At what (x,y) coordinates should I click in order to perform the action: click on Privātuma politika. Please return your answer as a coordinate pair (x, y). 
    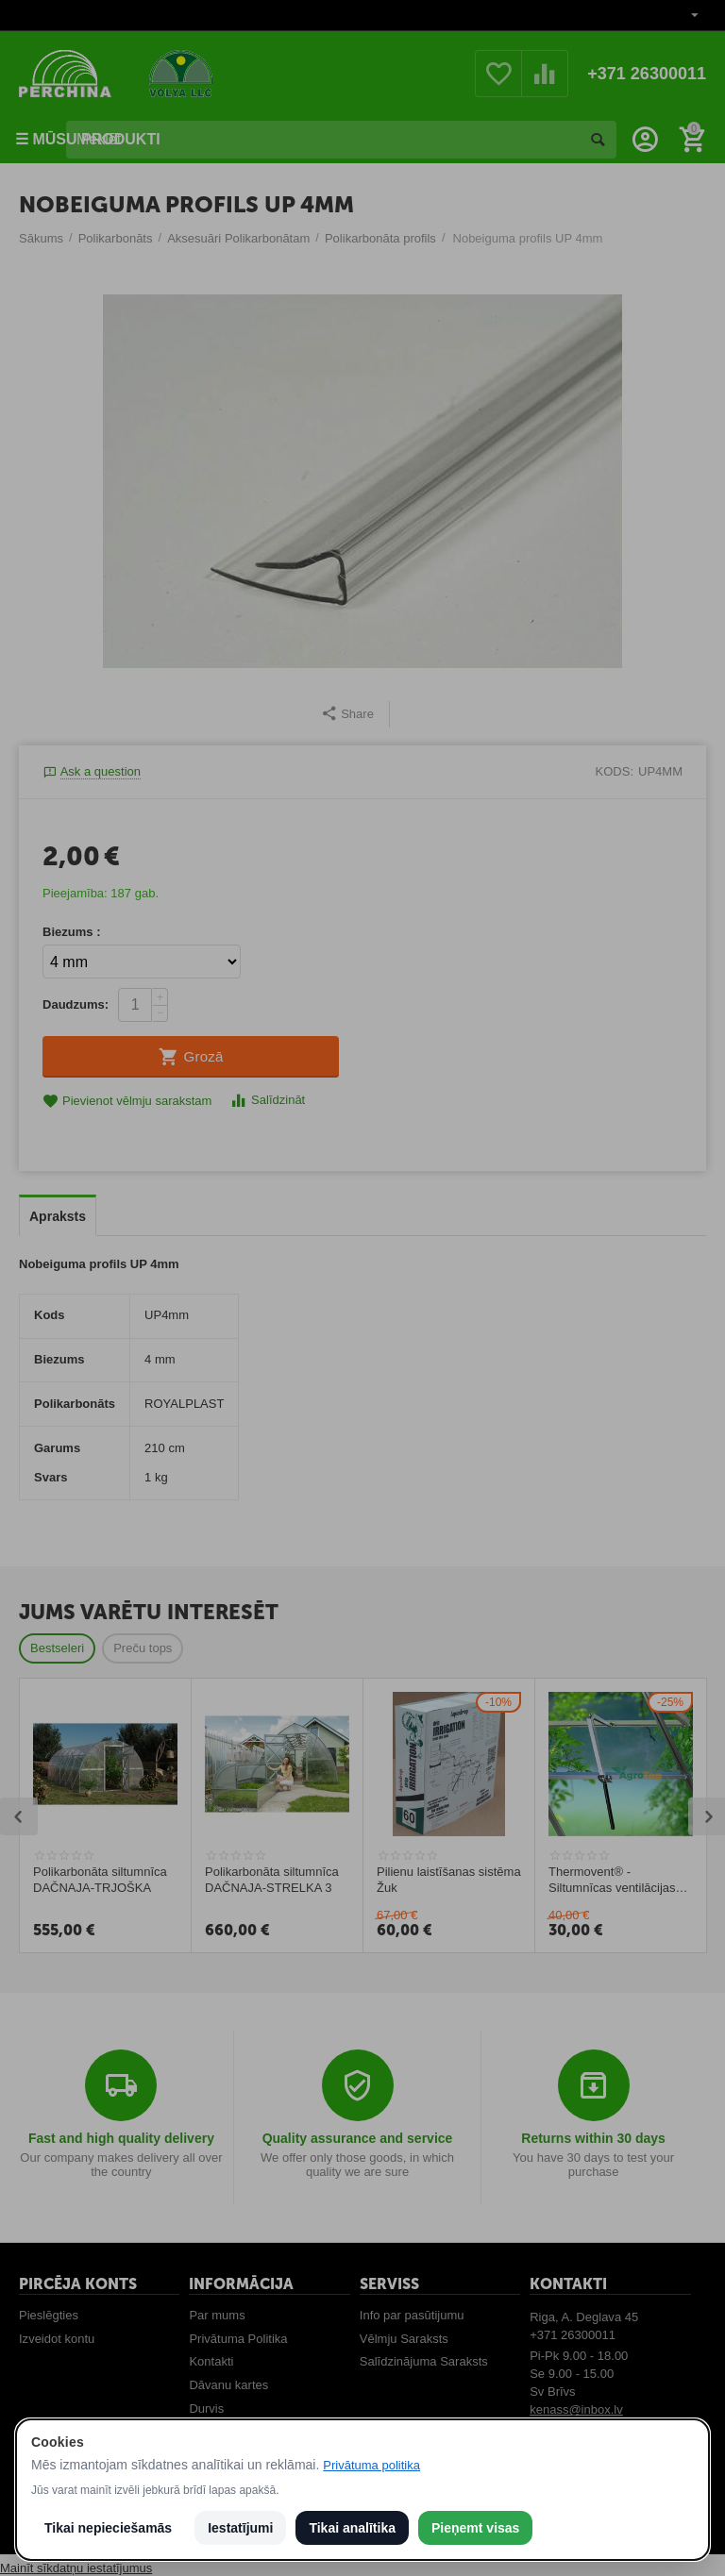
    Looking at the image, I should click on (371, 2465).